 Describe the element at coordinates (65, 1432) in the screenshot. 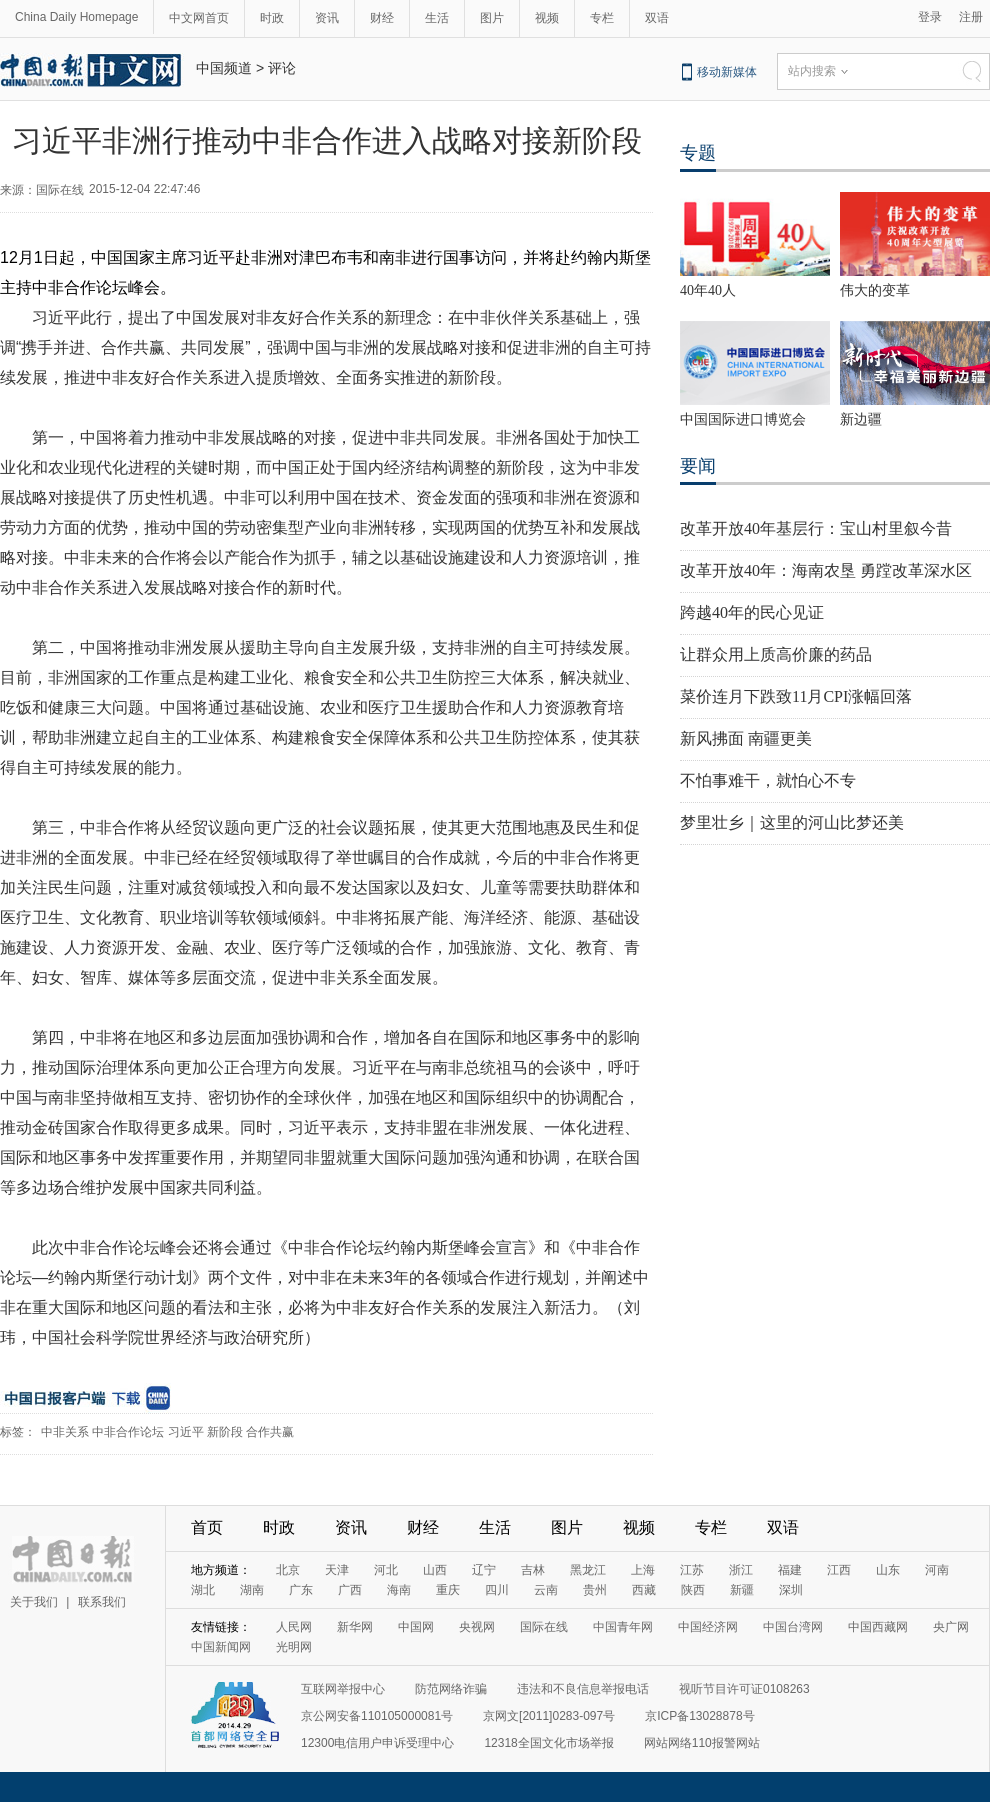

I see `中非关系` at that location.